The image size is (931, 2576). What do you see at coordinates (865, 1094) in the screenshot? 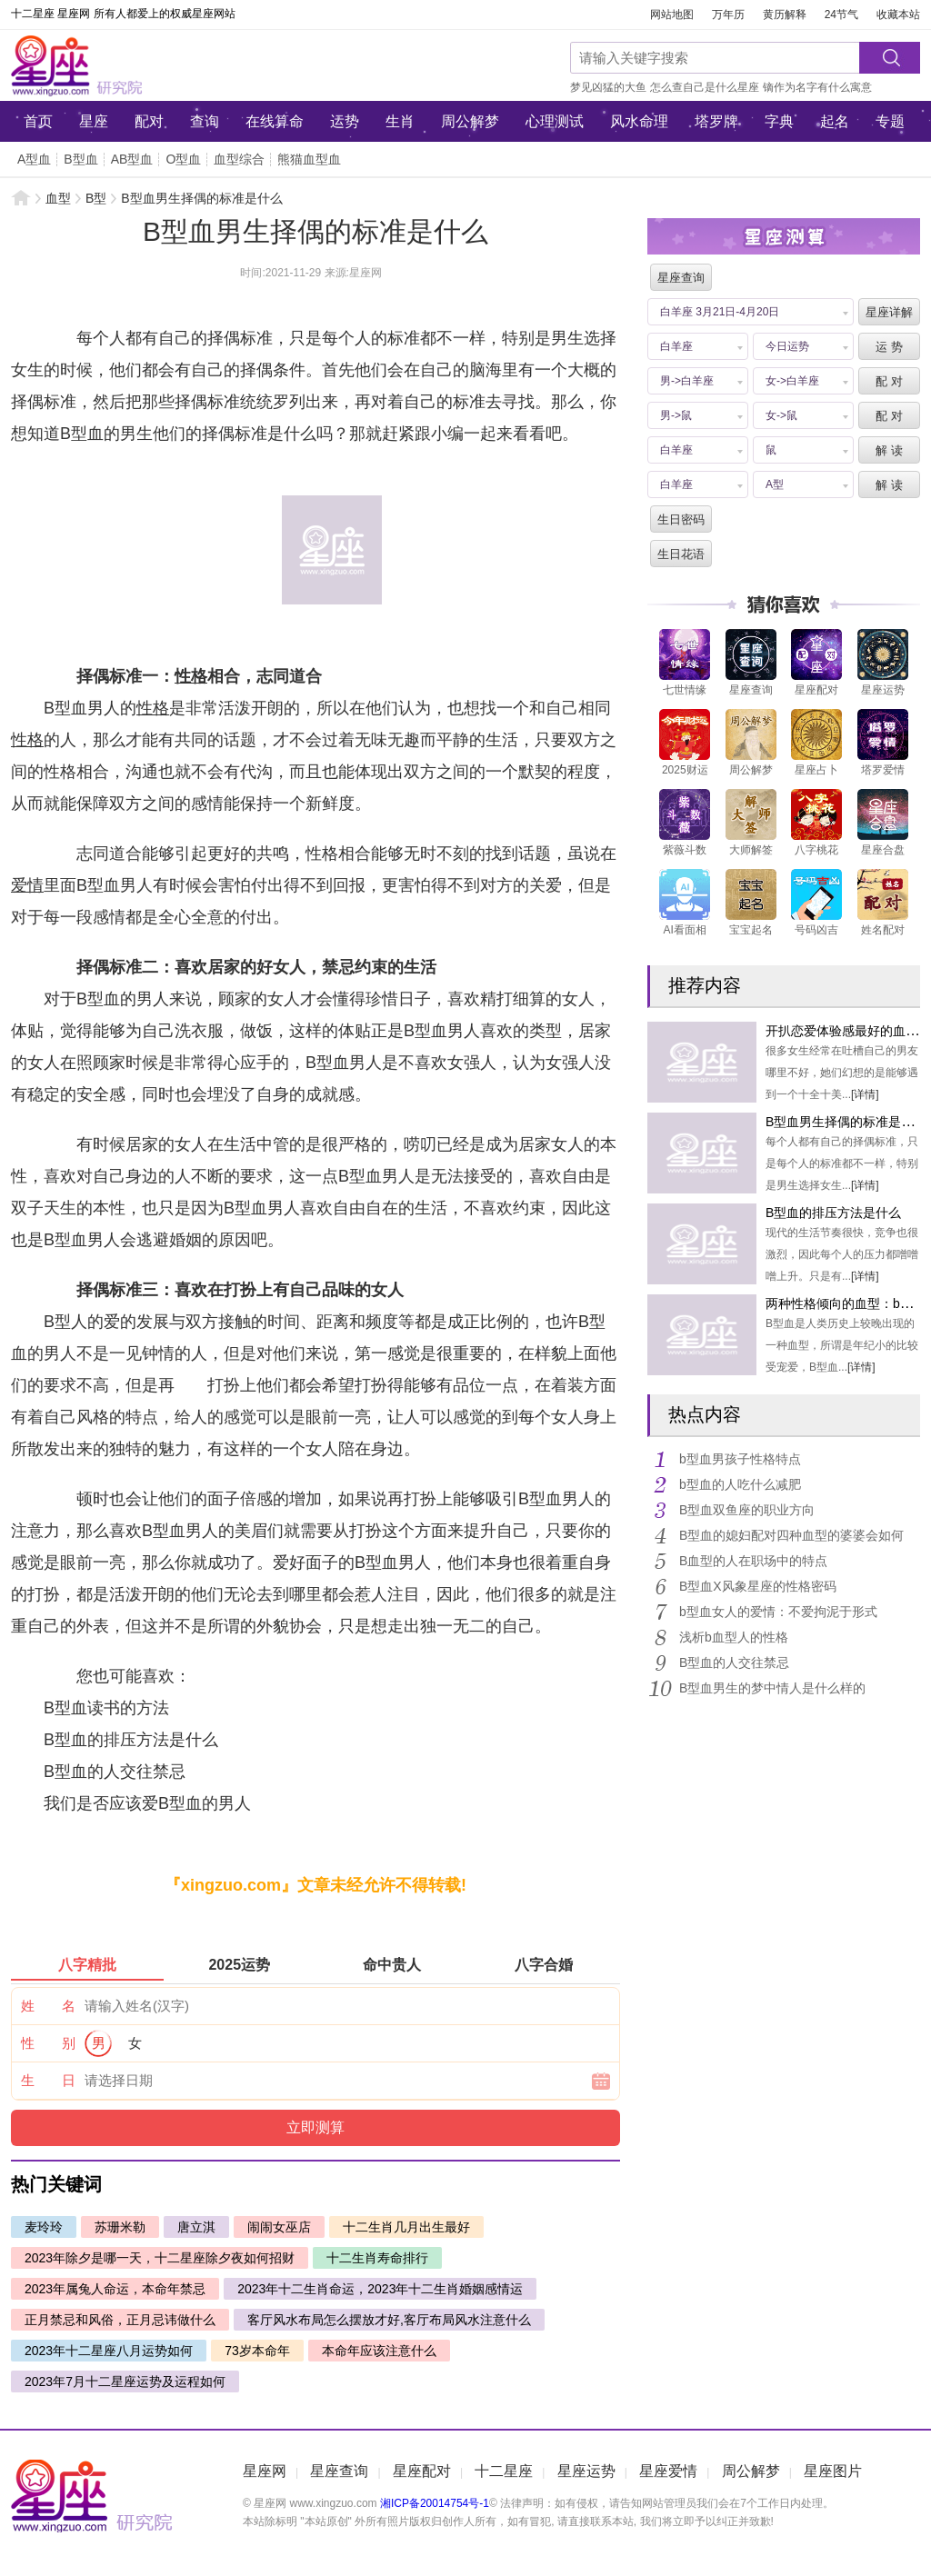
I see `[详情]` at bounding box center [865, 1094].